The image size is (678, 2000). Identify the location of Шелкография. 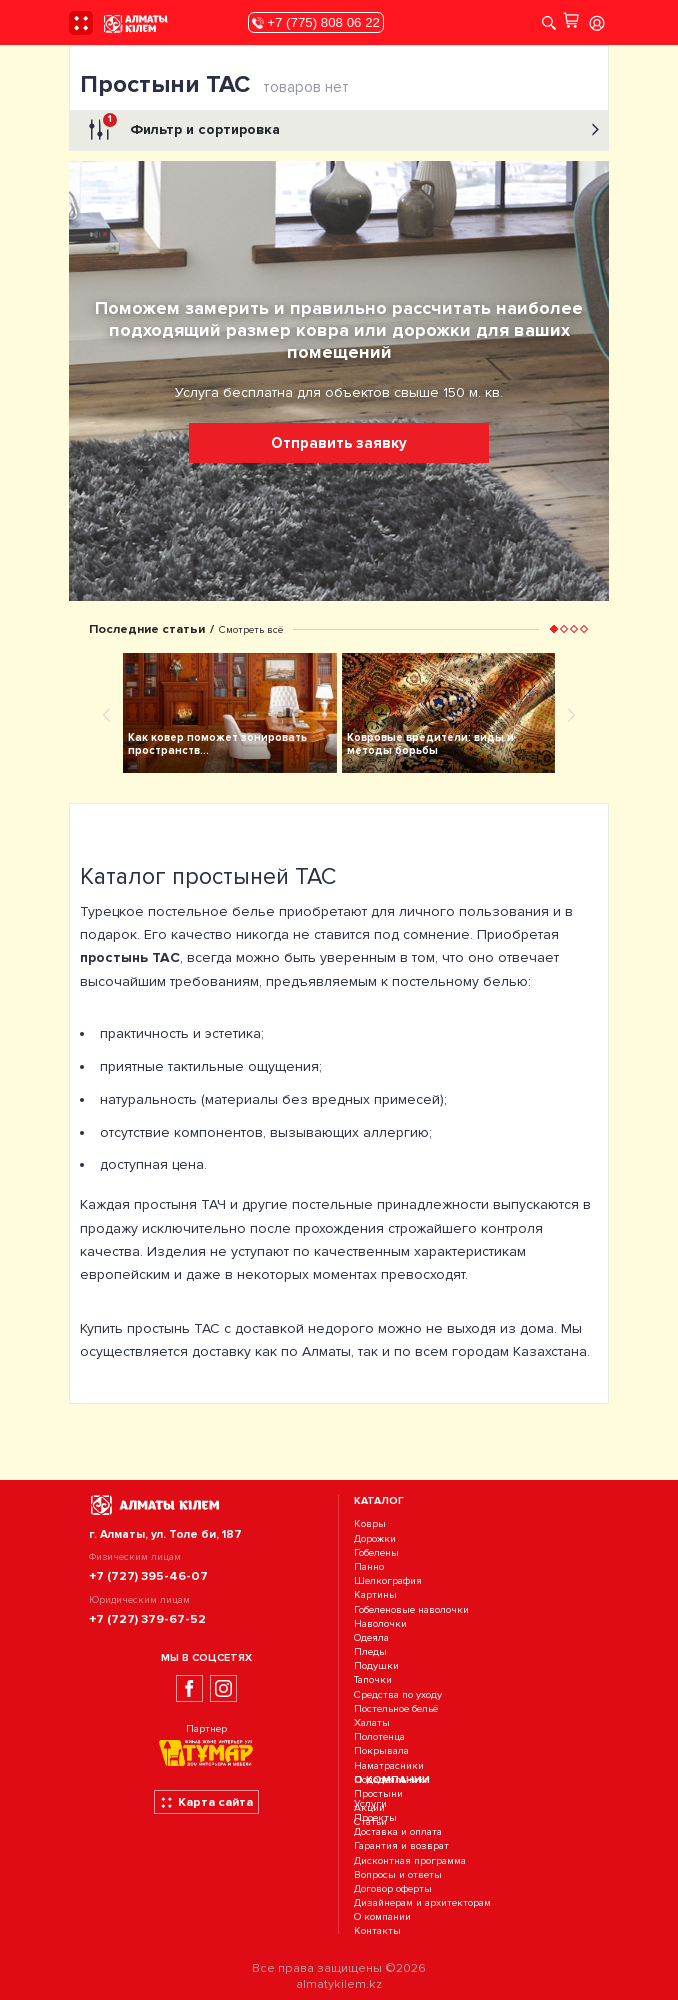
(388, 1580).